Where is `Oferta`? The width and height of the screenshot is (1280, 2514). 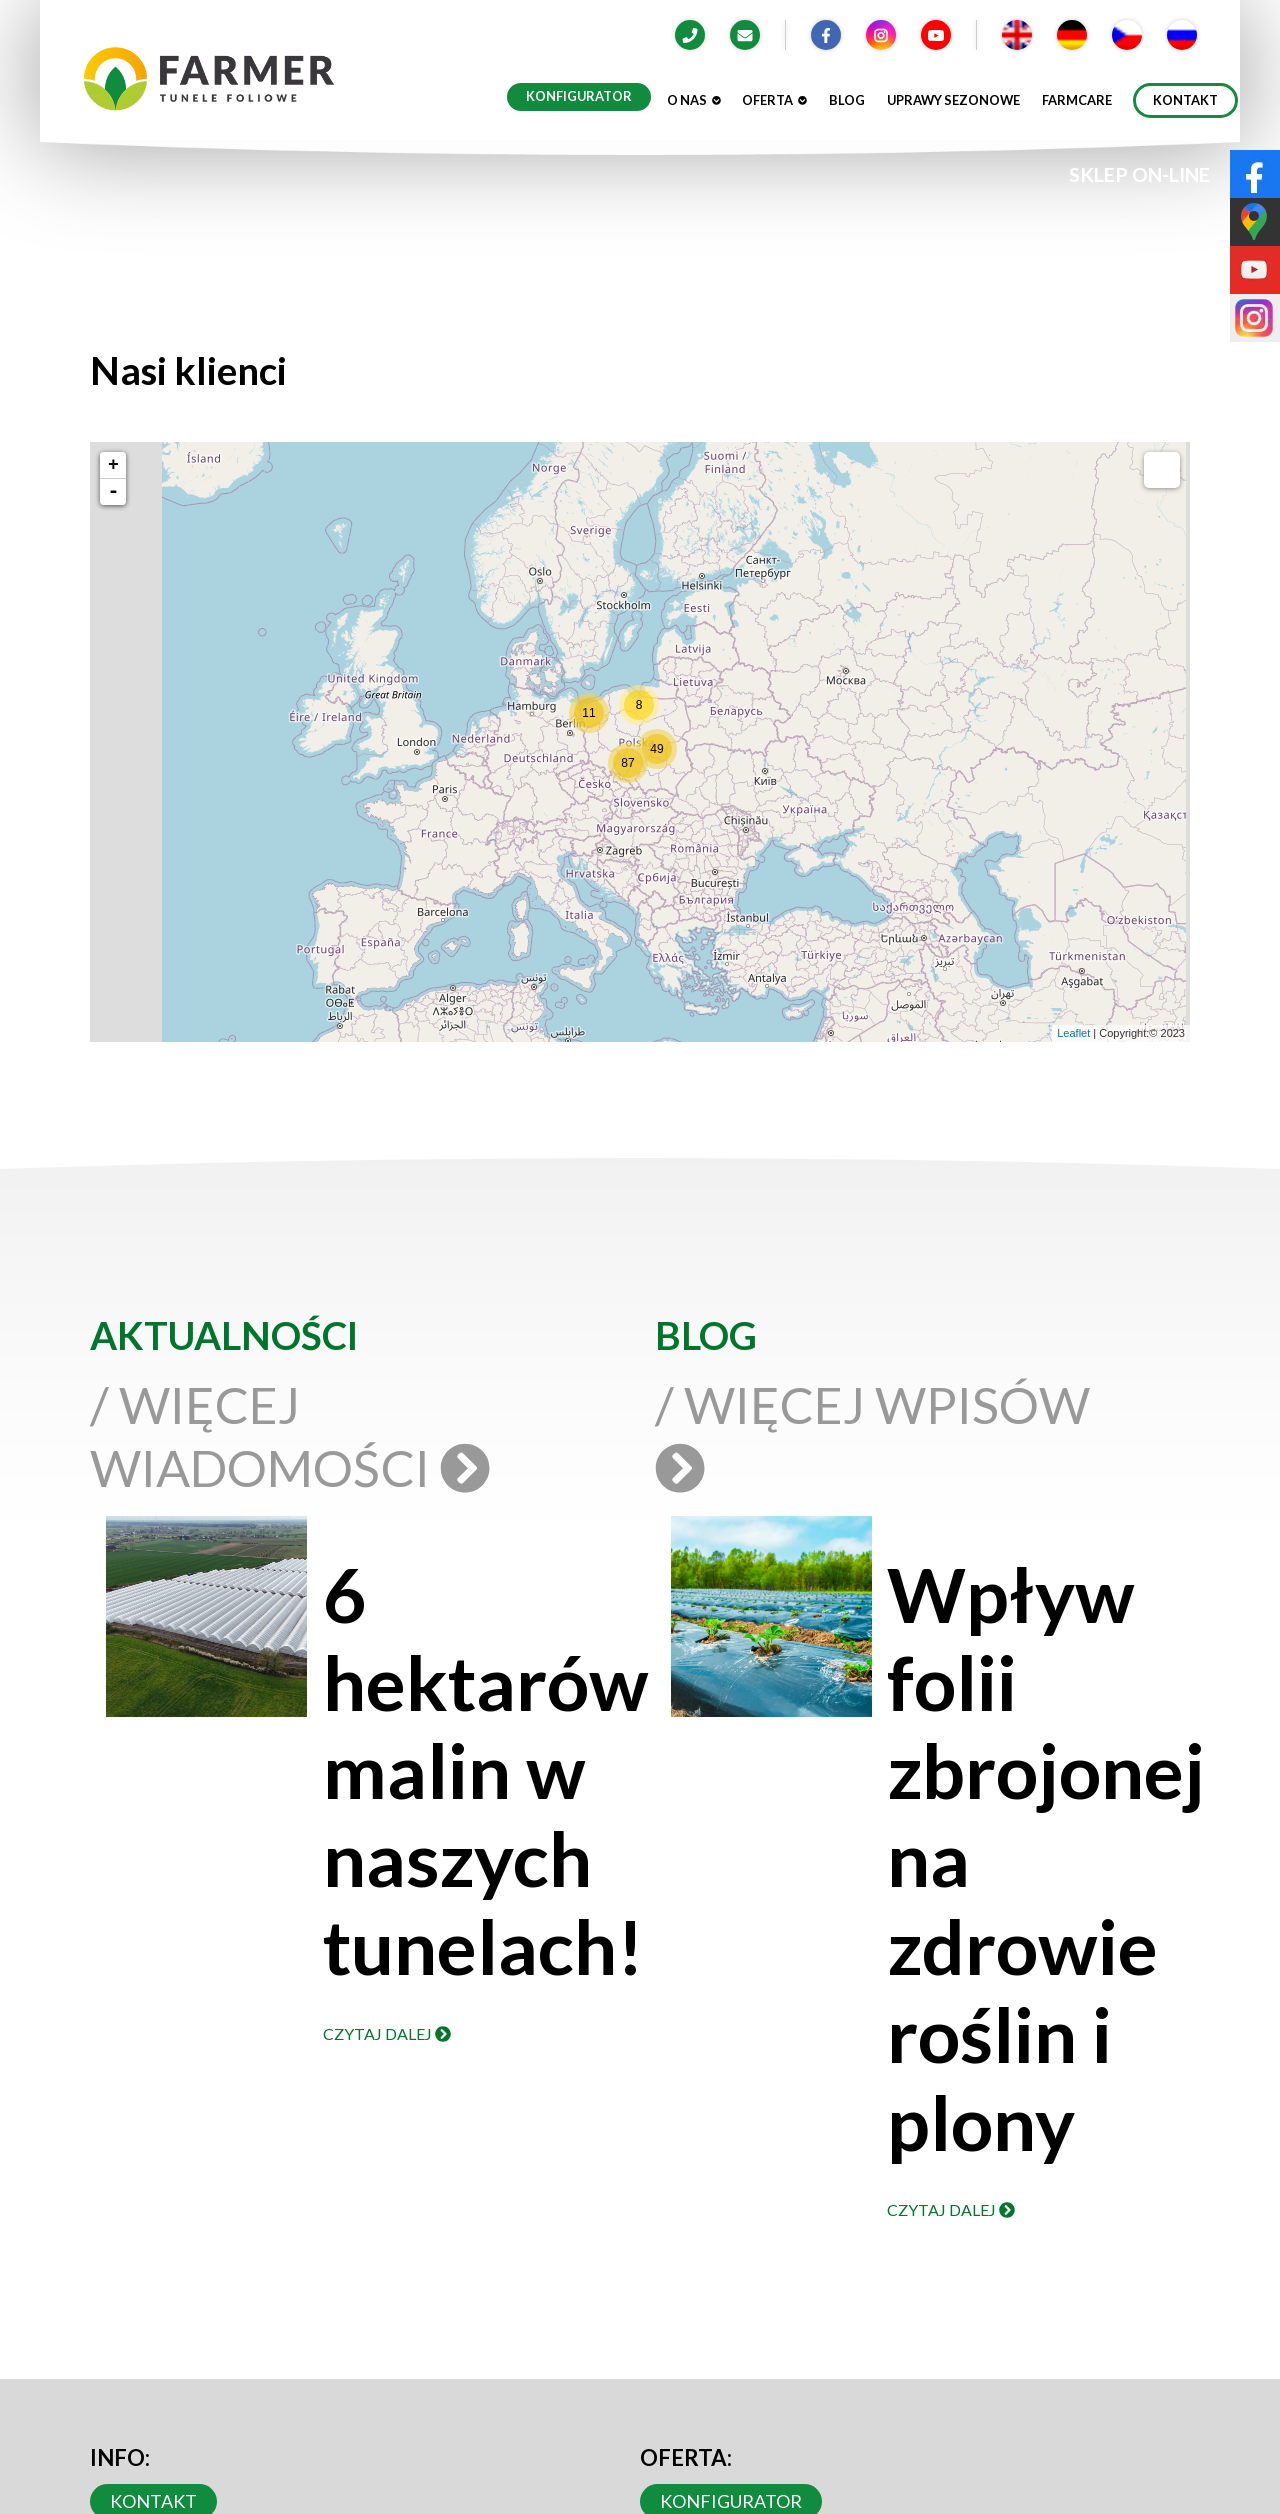
Oferta is located at coordinates (774, 100).